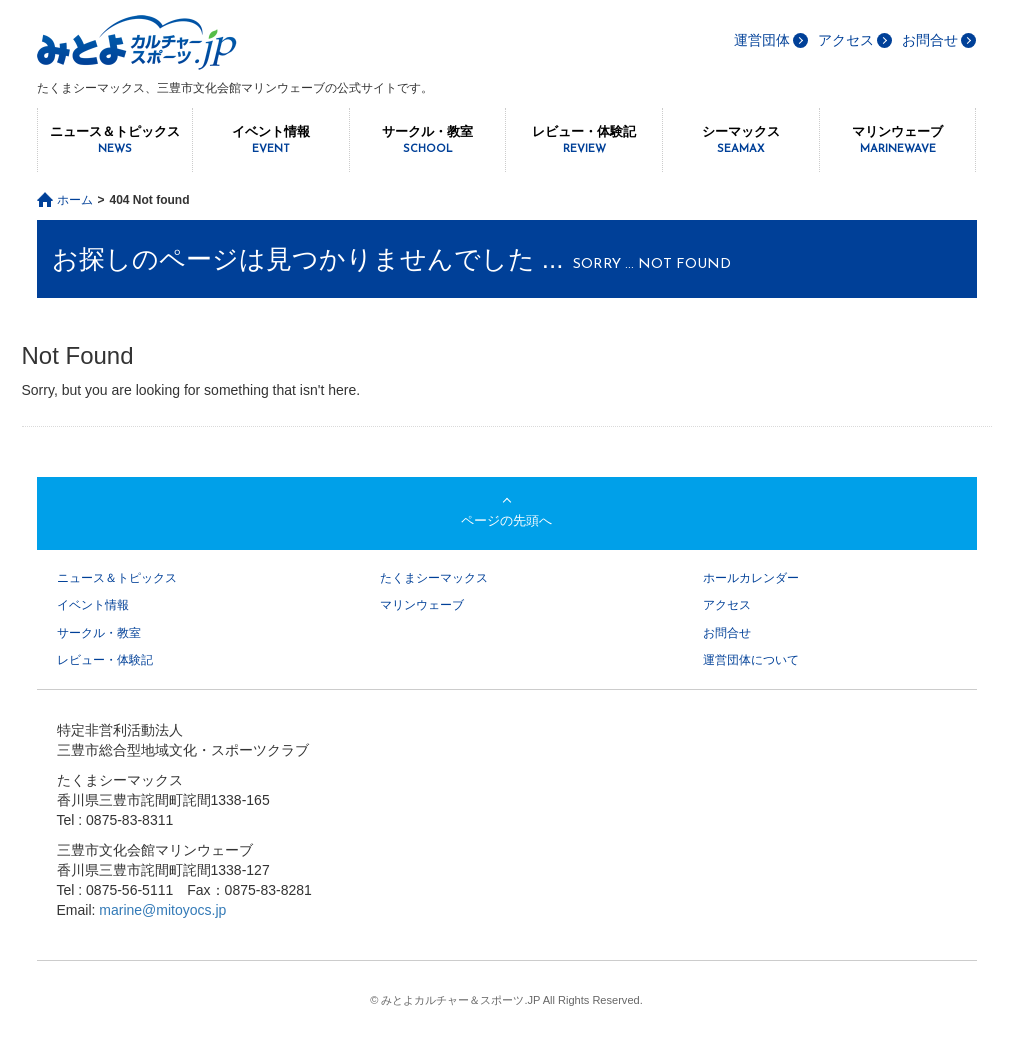 Image resolution: width=1013 pixels, height=1039 pixels. I want to click on 運営団体について, so click(751, 660).